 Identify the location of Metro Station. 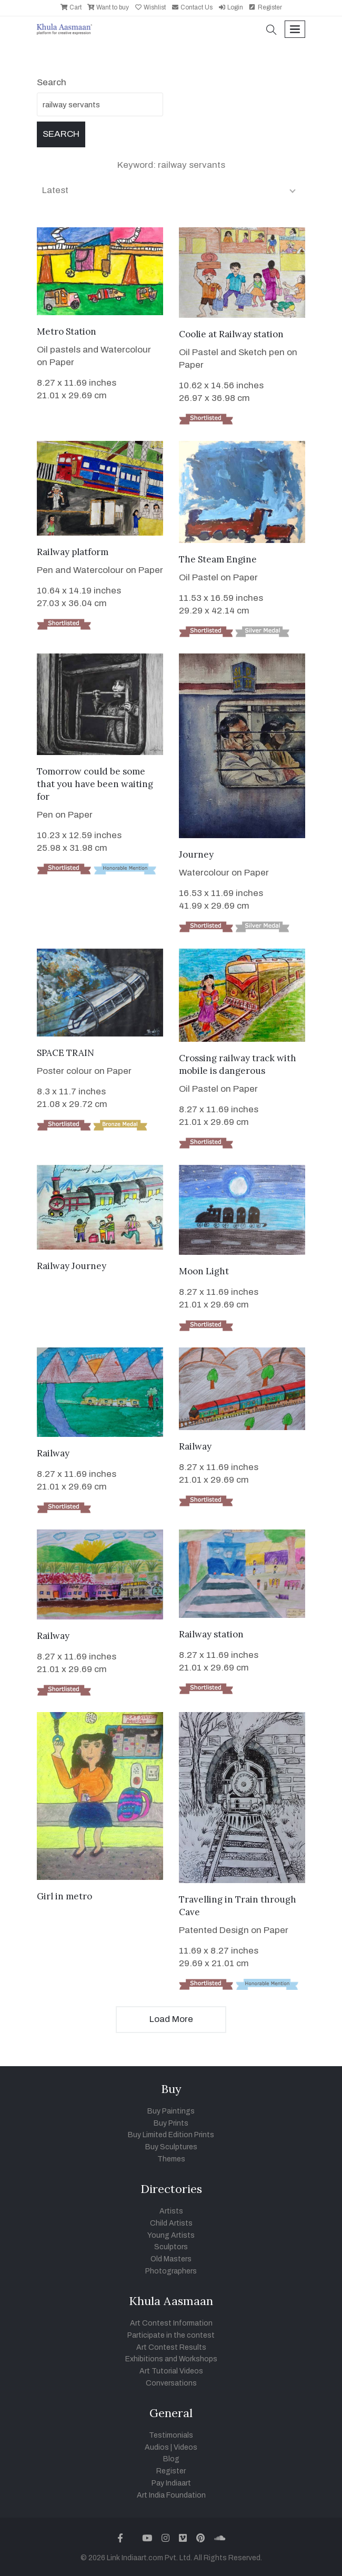
(66, 331).